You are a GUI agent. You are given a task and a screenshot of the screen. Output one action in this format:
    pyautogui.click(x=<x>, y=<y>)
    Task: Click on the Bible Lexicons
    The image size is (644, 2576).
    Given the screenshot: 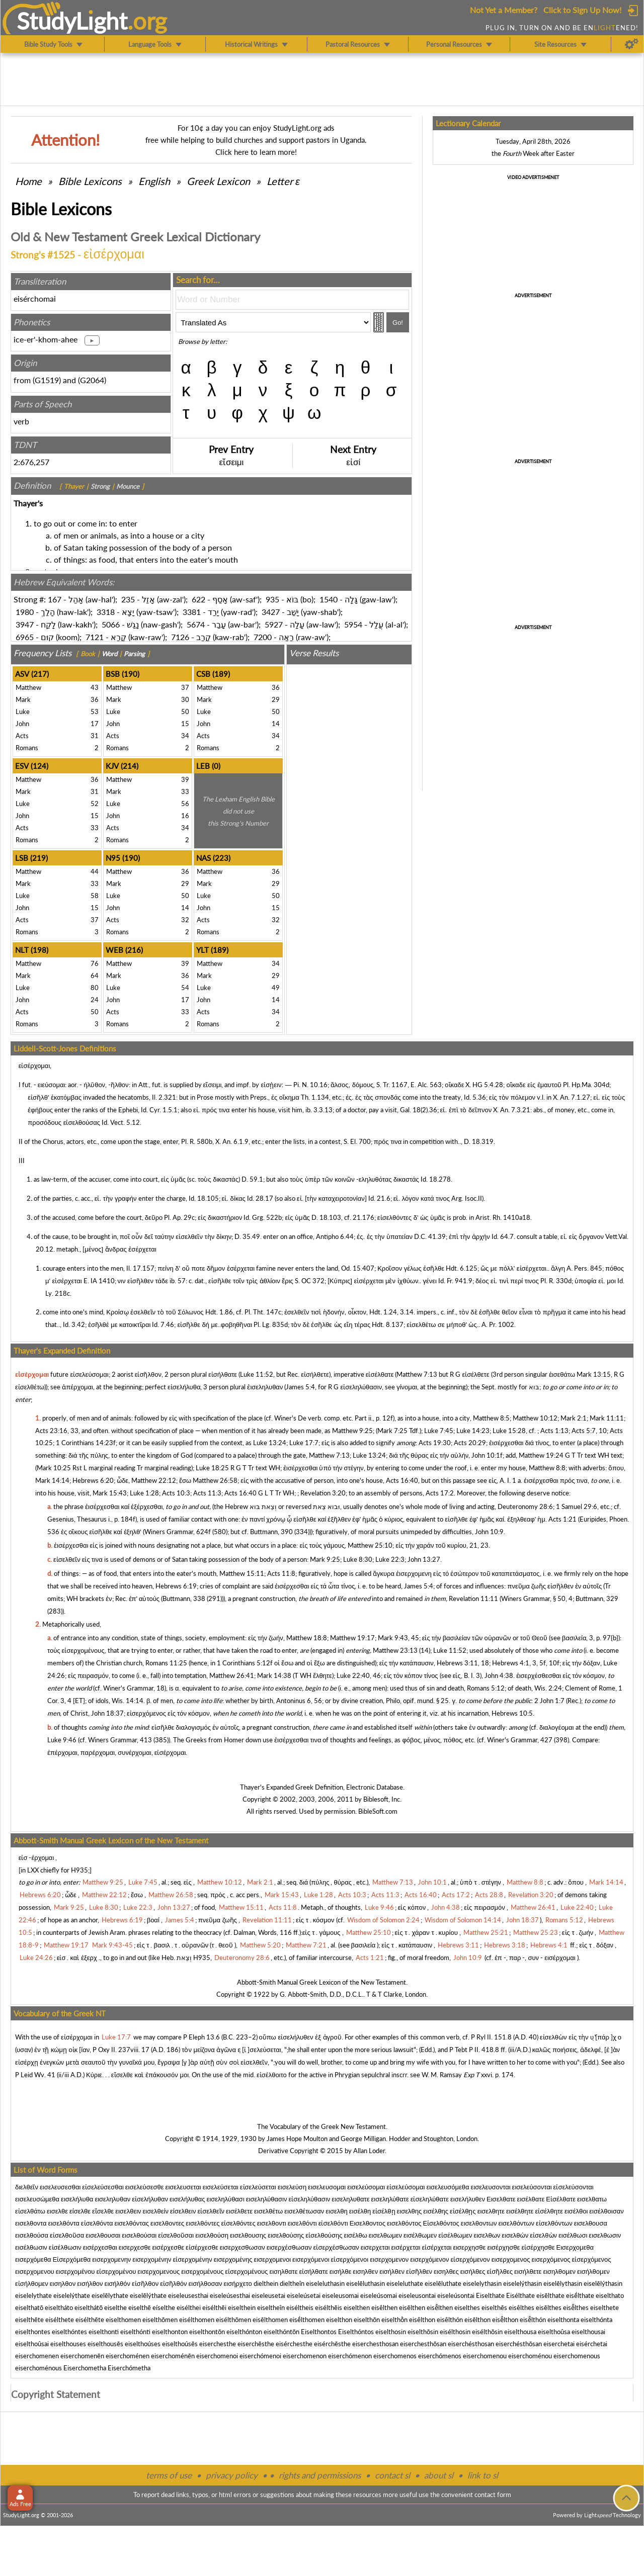 What is the action you would take?
    pyautogui.click(x=90, y=181)
    